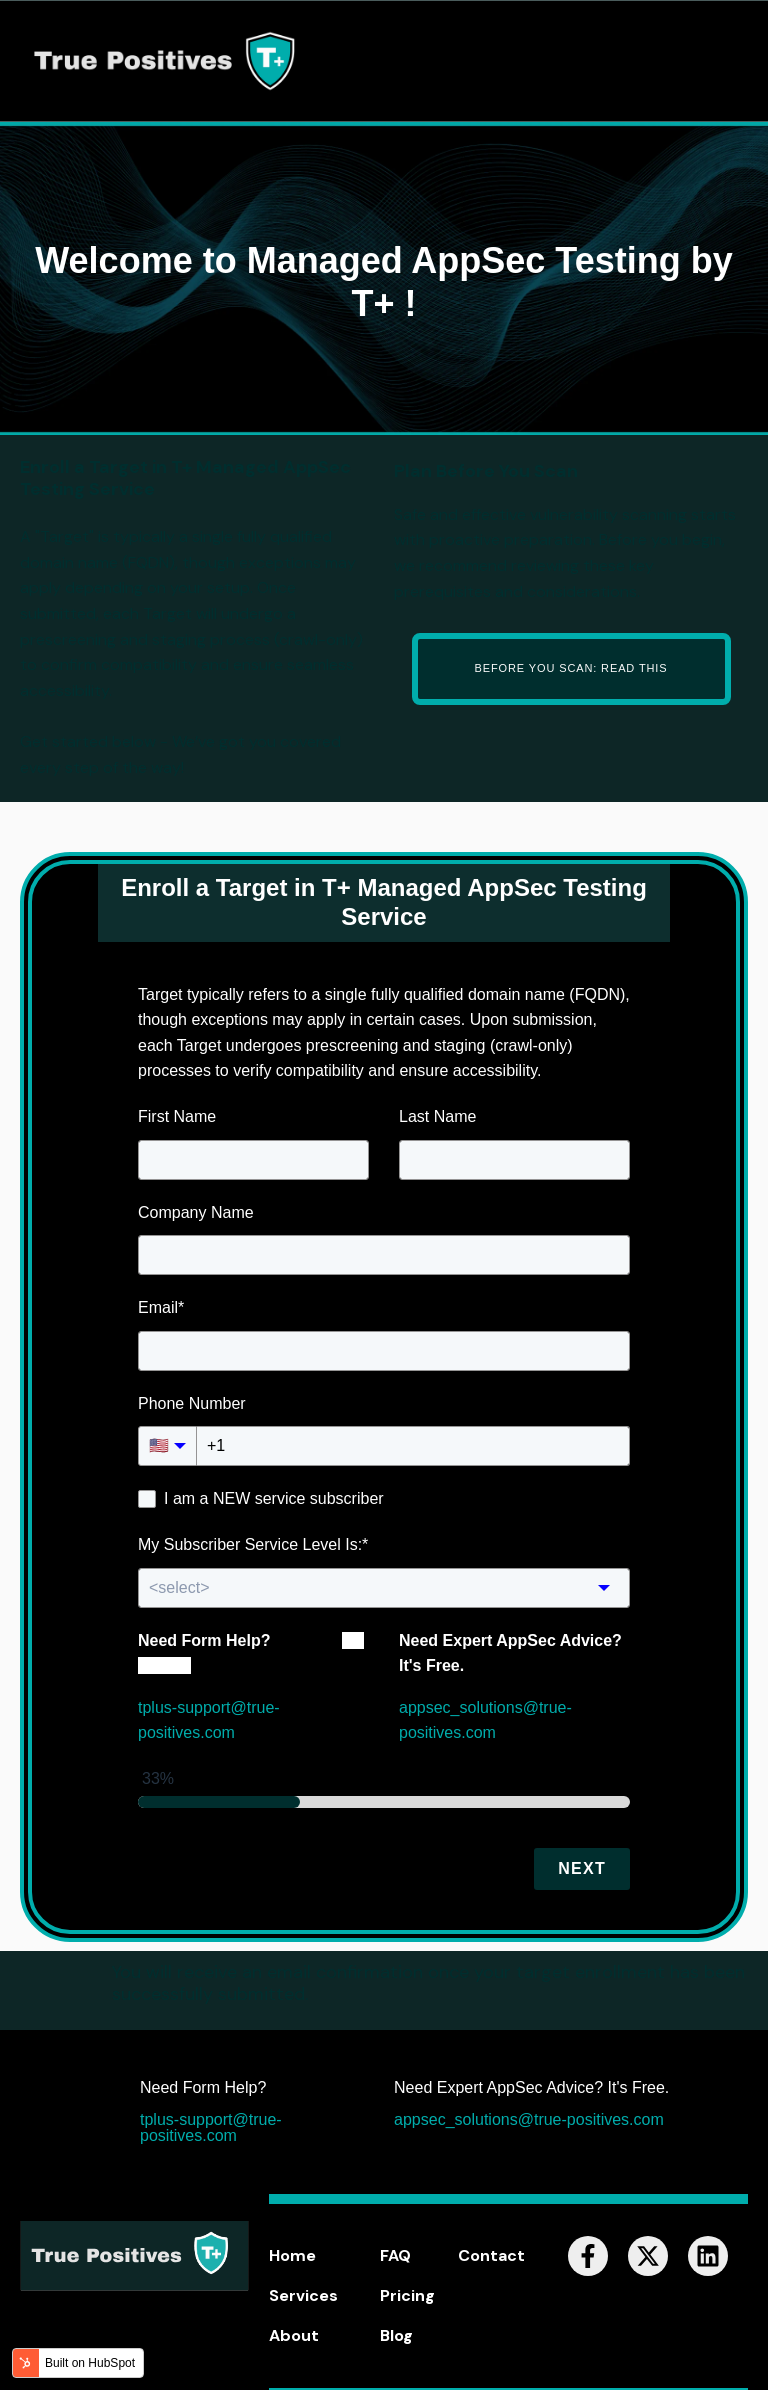 Image resolution: width=768 pixels, height=2390 pixels. Describe the element at coordinates (211, 2127) in the screenshot. I see `tplus-support@true-positives.com` at that location.